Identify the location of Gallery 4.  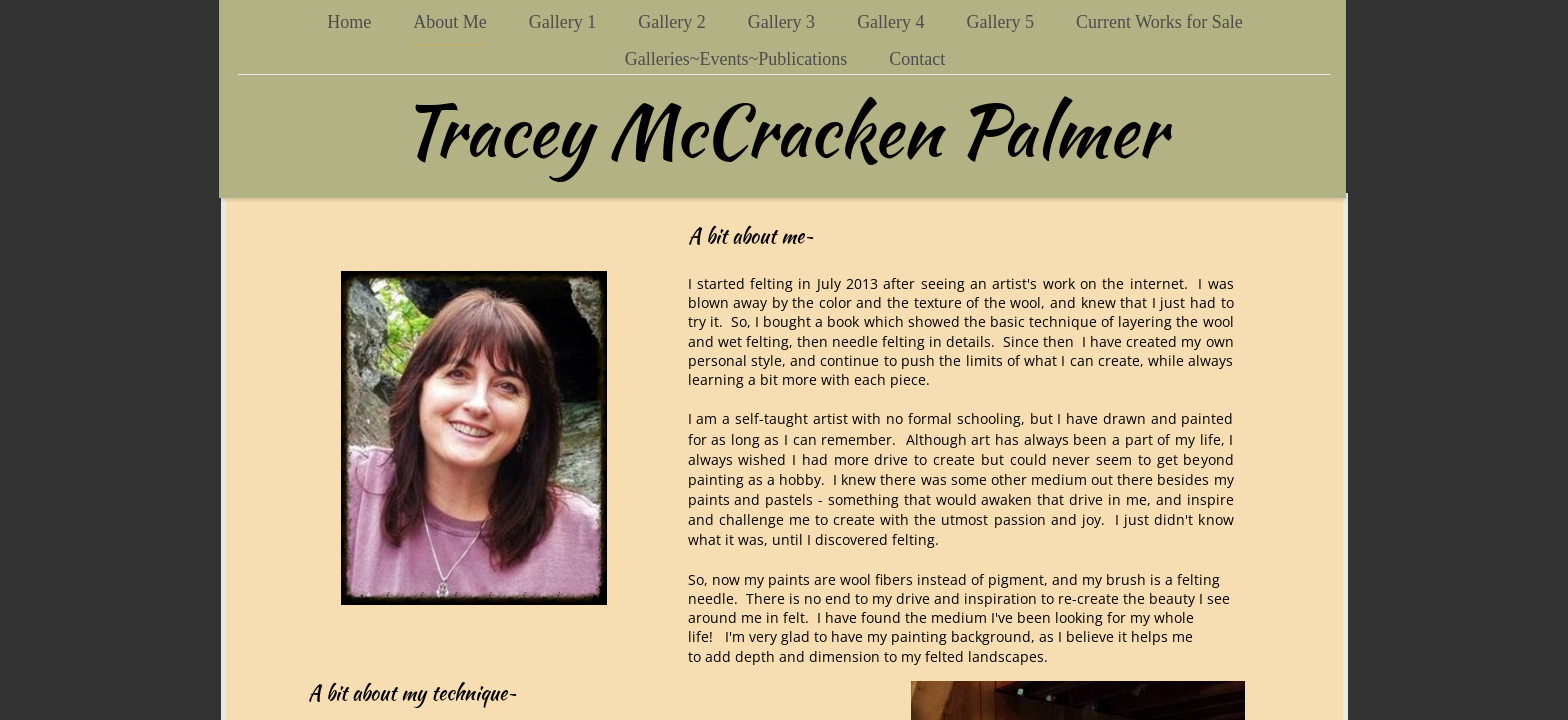
(890, 22).